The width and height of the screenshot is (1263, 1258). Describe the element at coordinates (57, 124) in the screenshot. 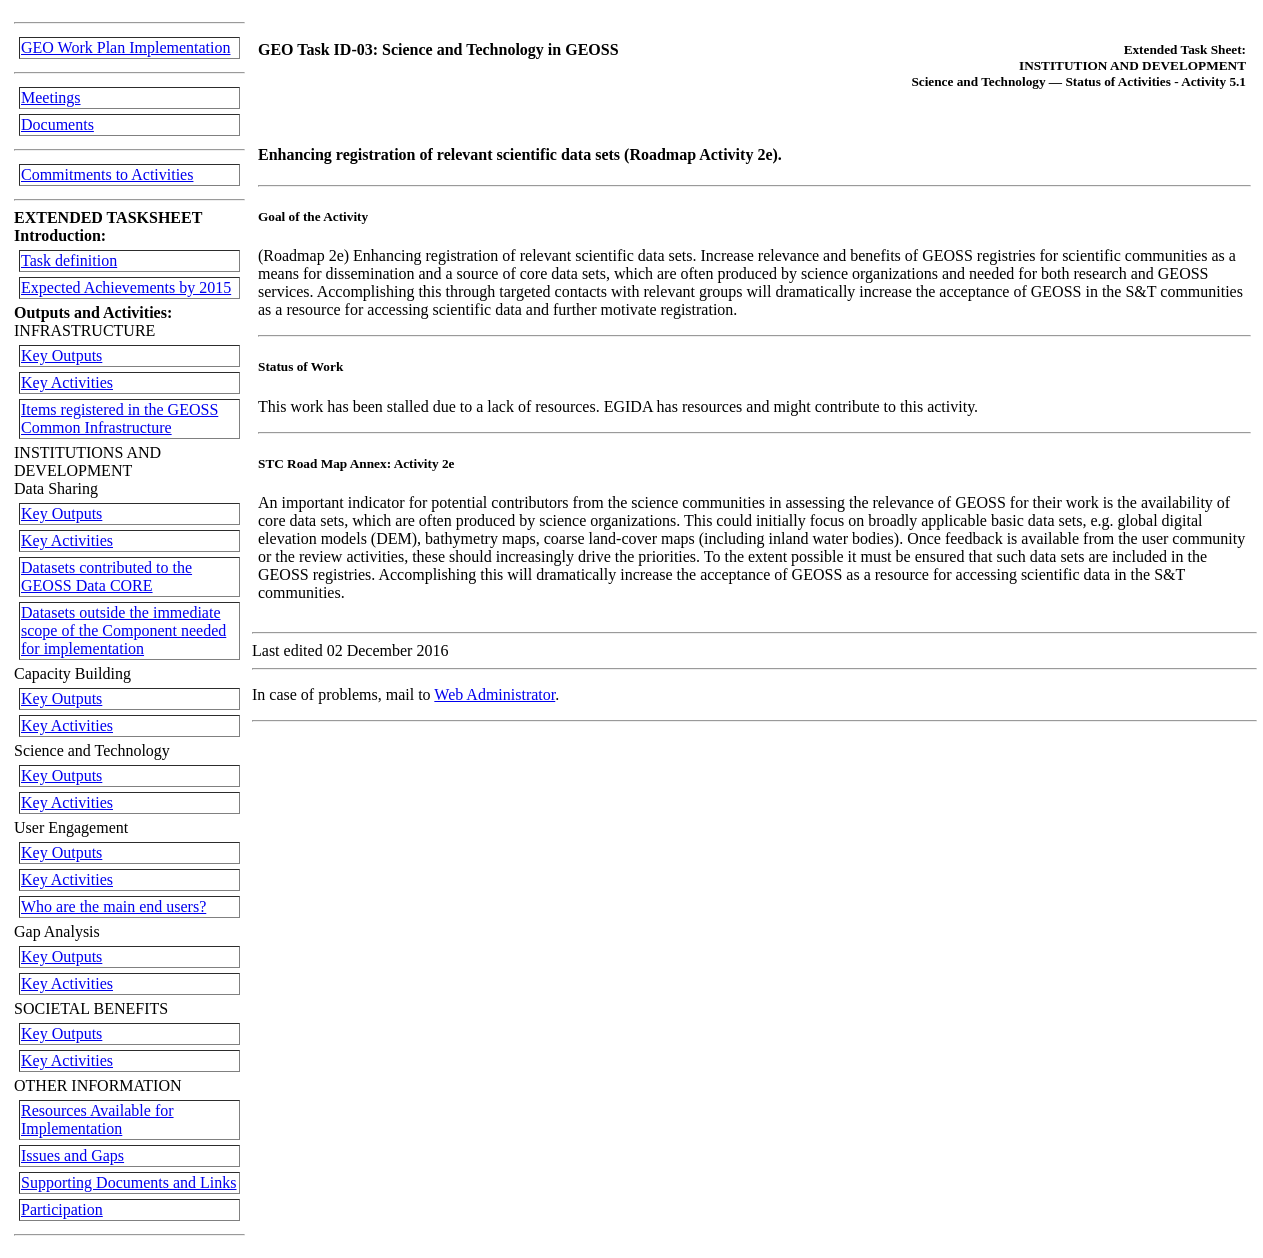

I see `Documents` at that location.